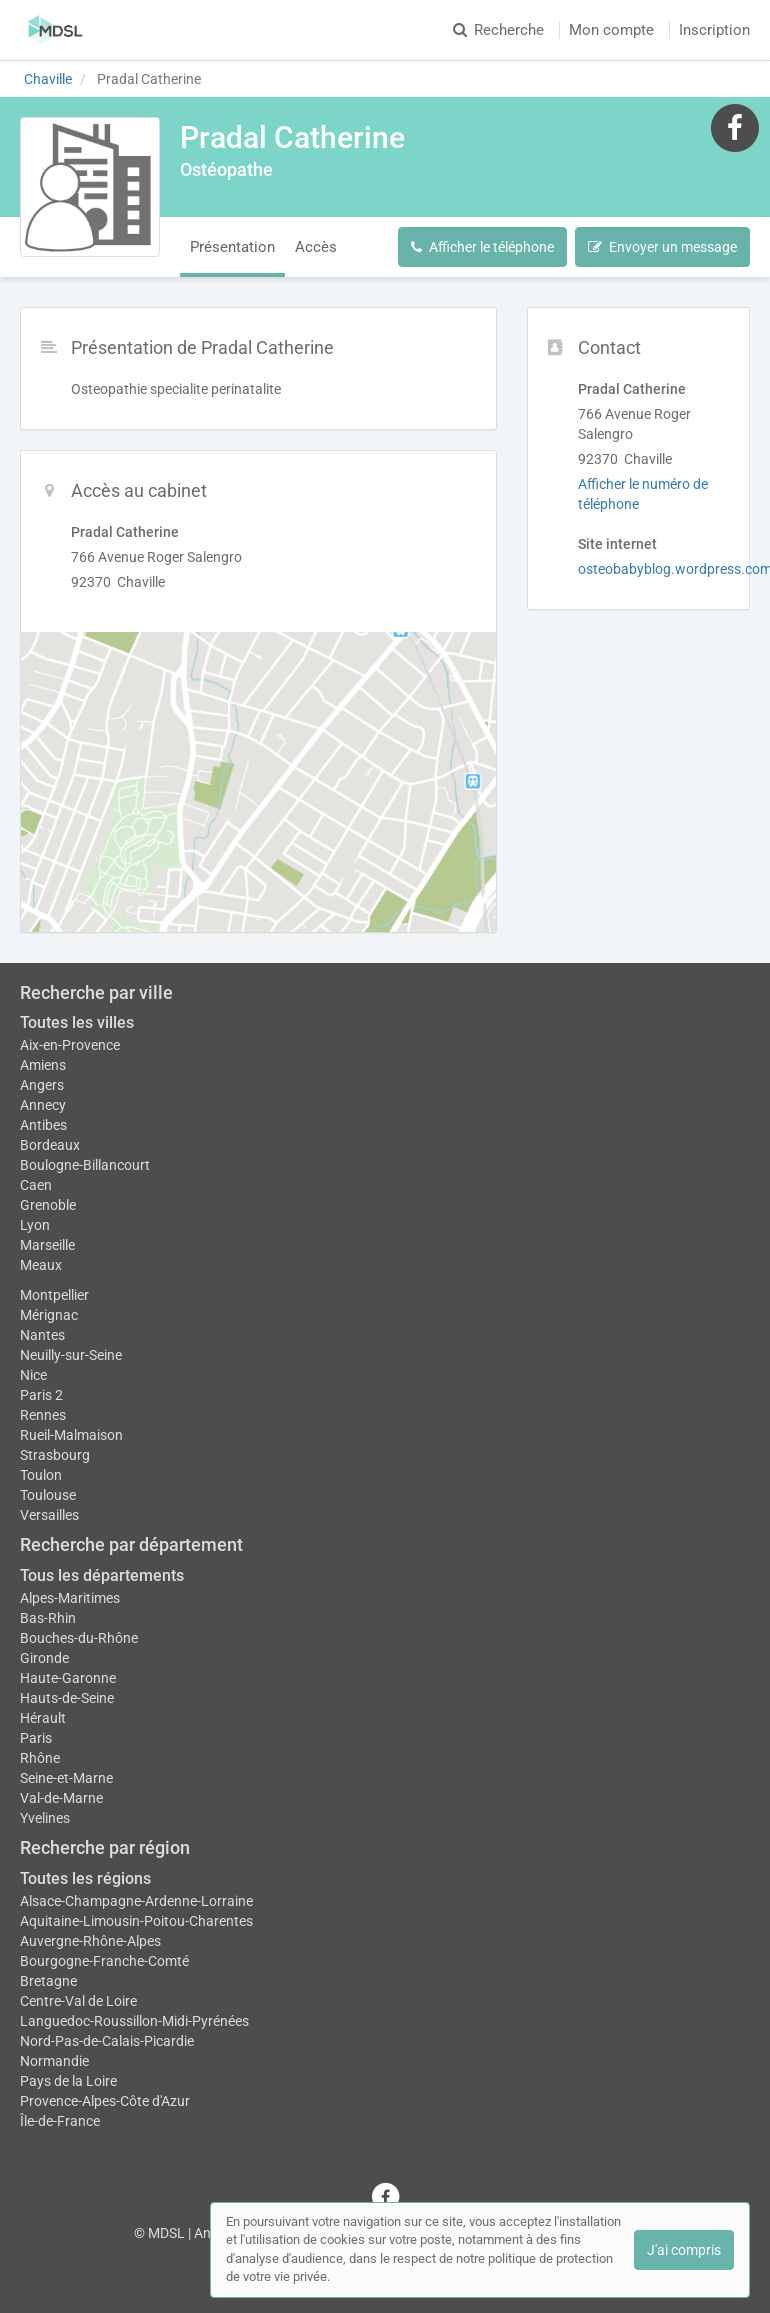  Describe the element at coordinates (41, 1475) in the screenshot. I see `Toulon` at that location.